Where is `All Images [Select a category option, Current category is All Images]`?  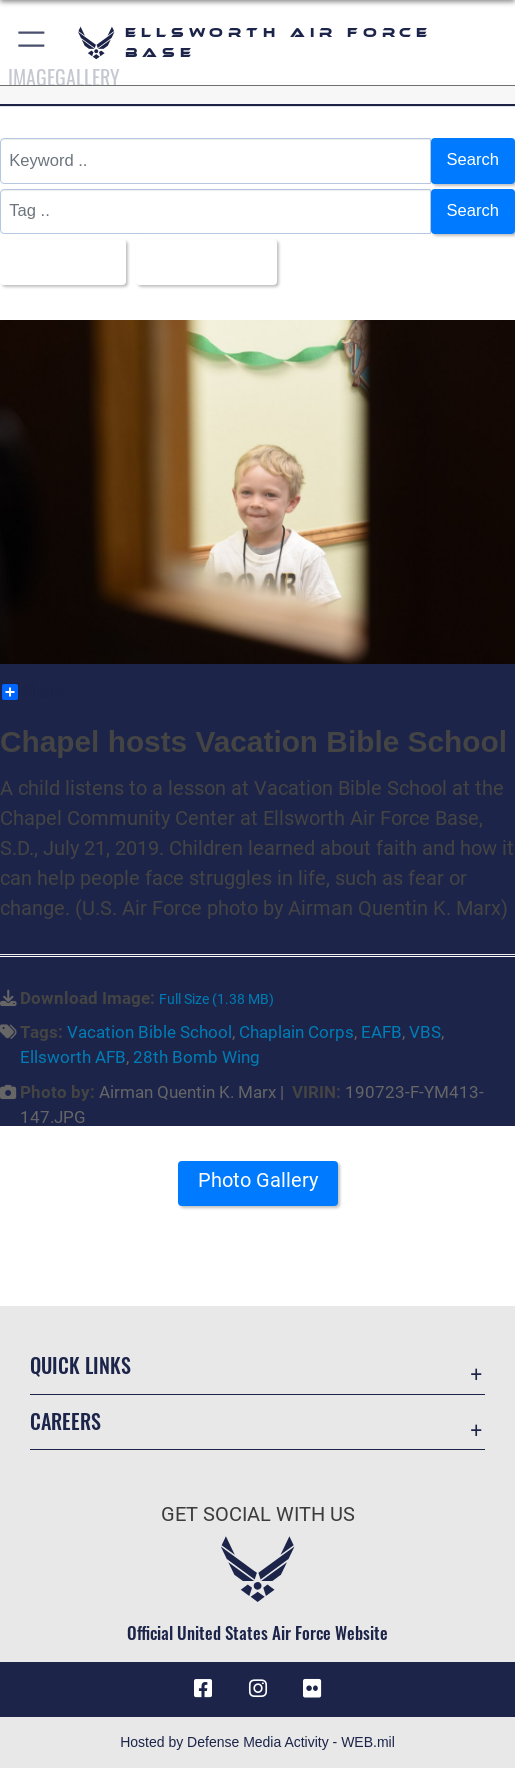
All Images [Select a category option, Current category is All Images] is located at coordinates (57, 261).